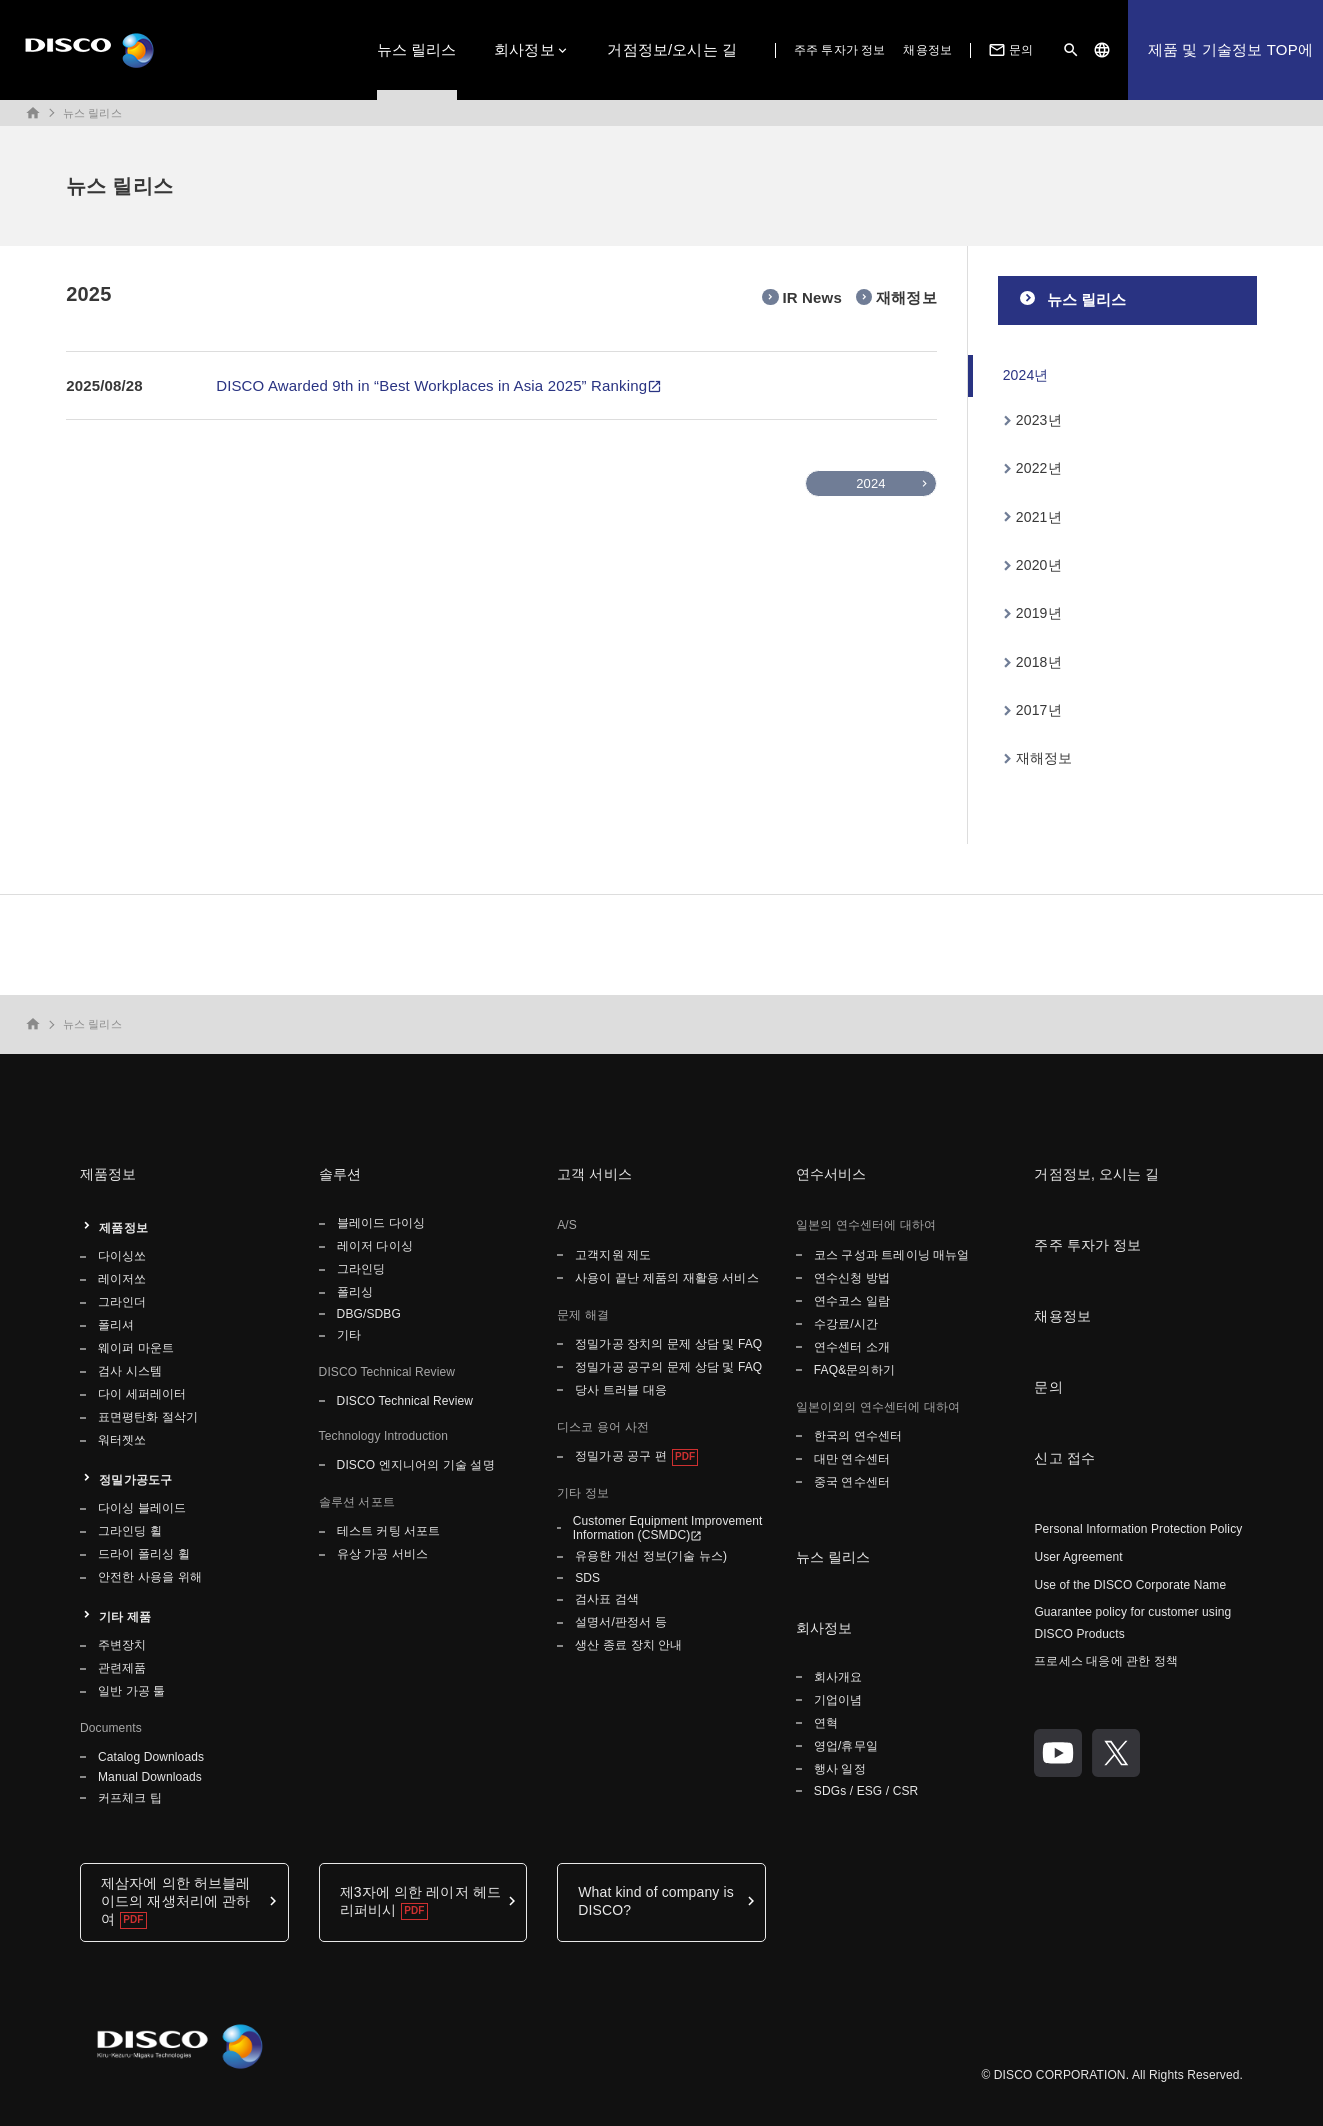  I want to click on 문의, so click(1009, 50).